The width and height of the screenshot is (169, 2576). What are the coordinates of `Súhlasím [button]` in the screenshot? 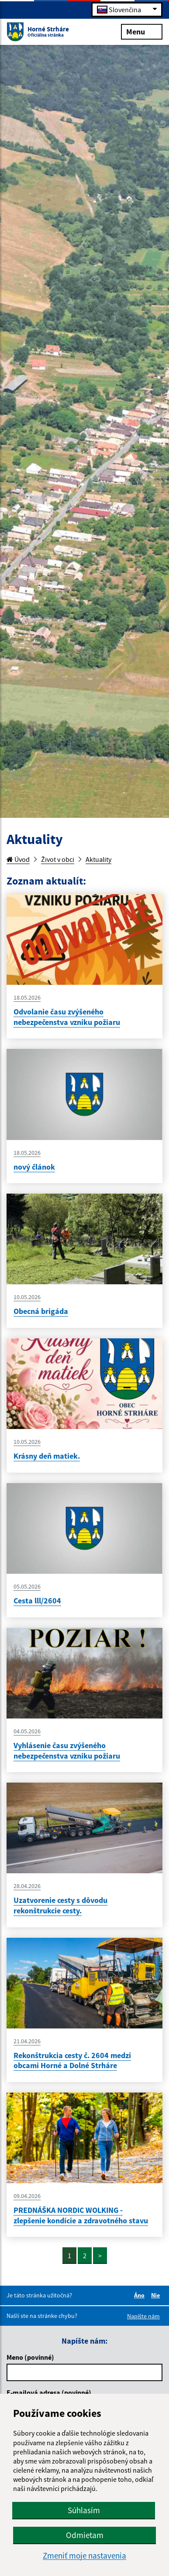 It's located at (84, 2510).